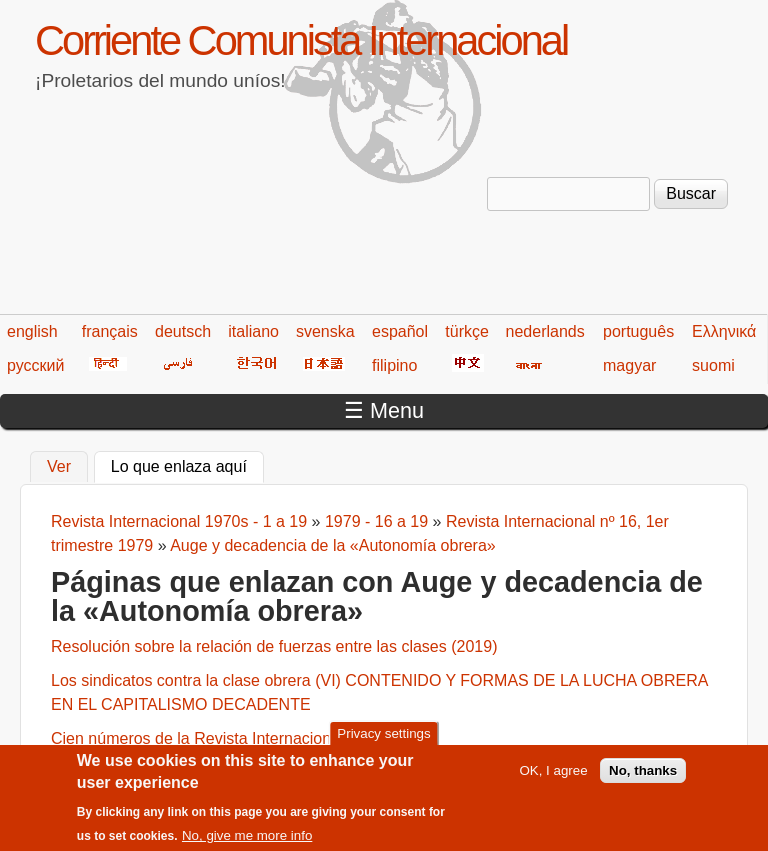 Image resolution: width=768 pixels, height=851 pixels. I want to click on OK, I agree, so click(553, 778).